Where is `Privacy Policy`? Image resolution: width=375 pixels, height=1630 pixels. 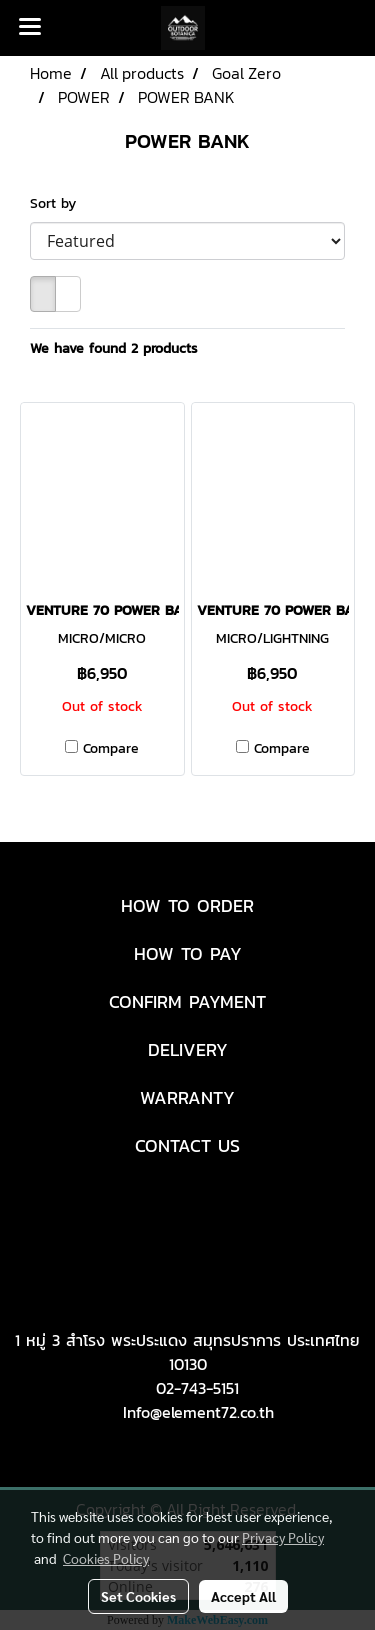
Privacy Policy is located at coordinates (283, 1537).